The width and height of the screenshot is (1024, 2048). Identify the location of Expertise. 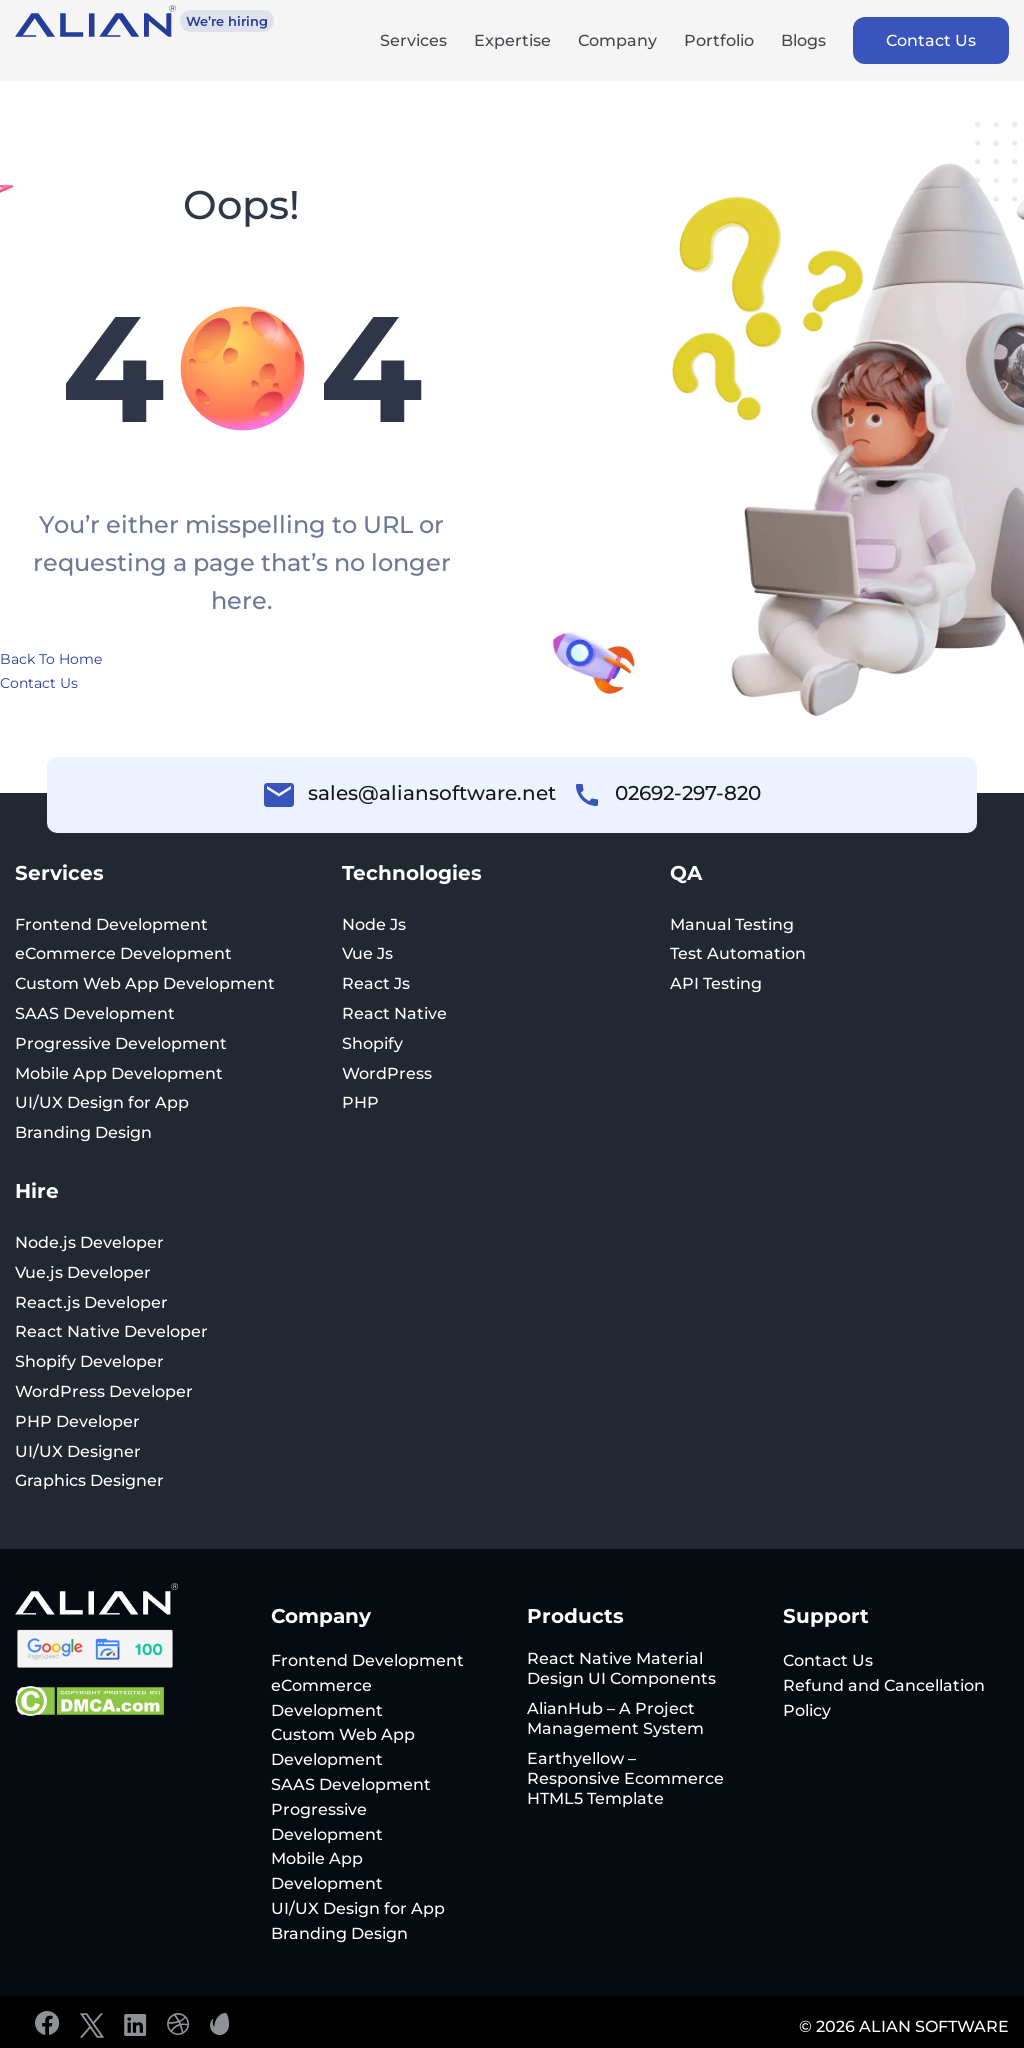
(512, 42).